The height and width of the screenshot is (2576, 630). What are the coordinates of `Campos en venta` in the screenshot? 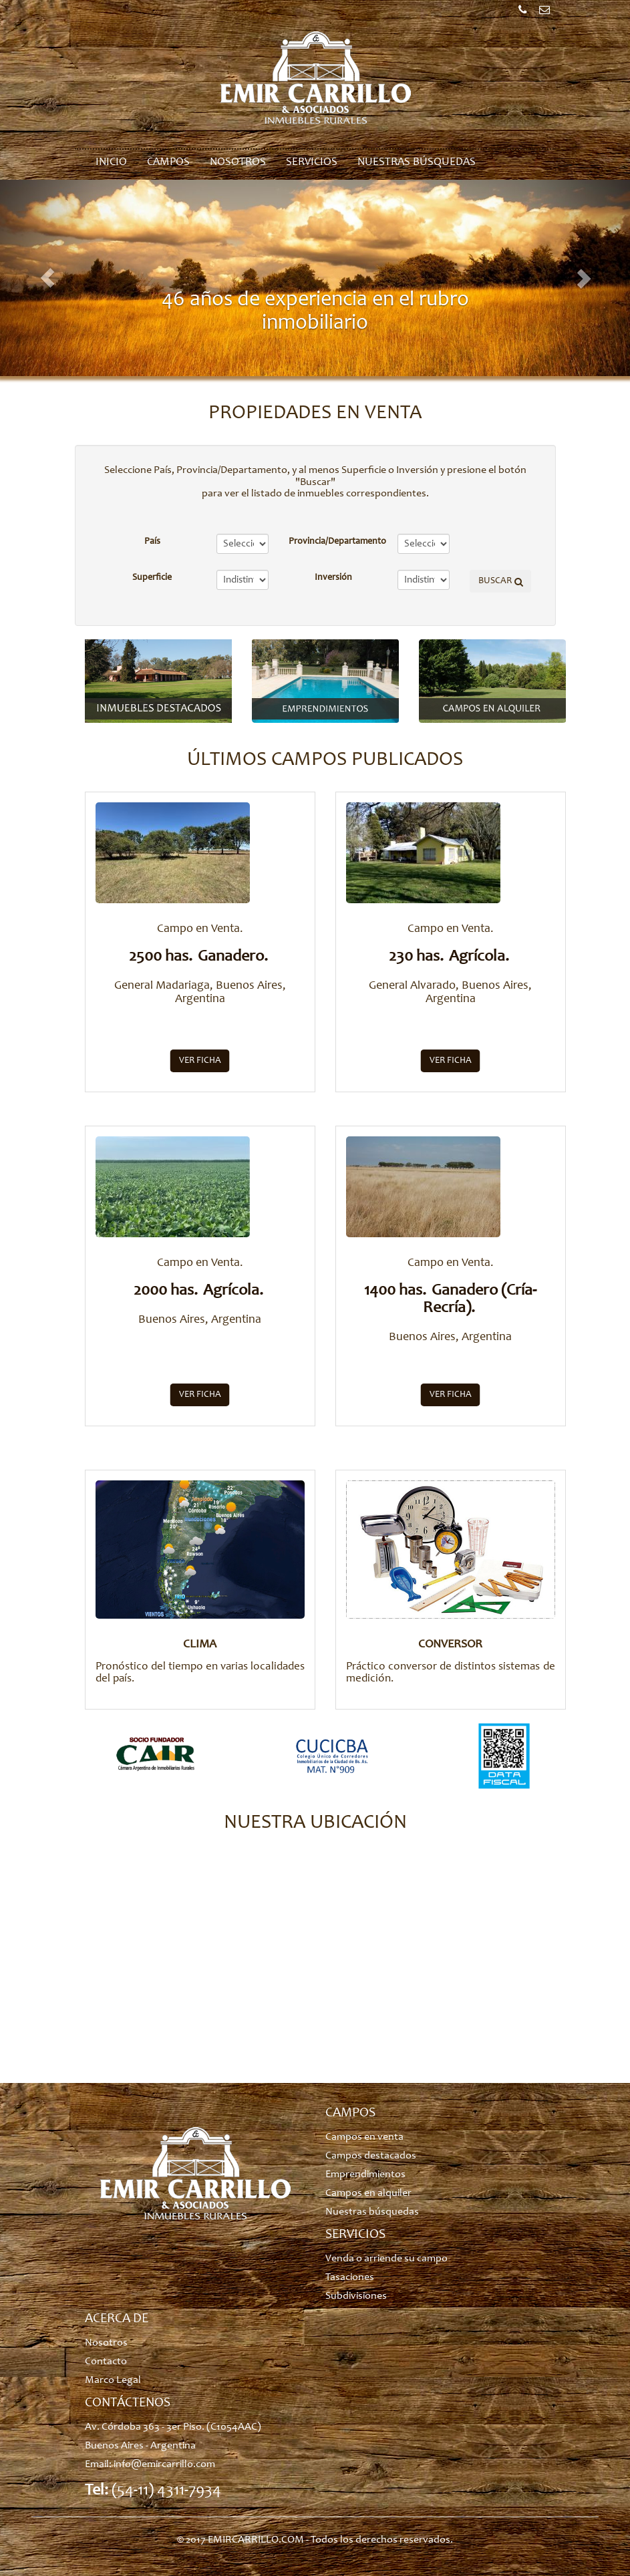 It's located at (364, 2137).